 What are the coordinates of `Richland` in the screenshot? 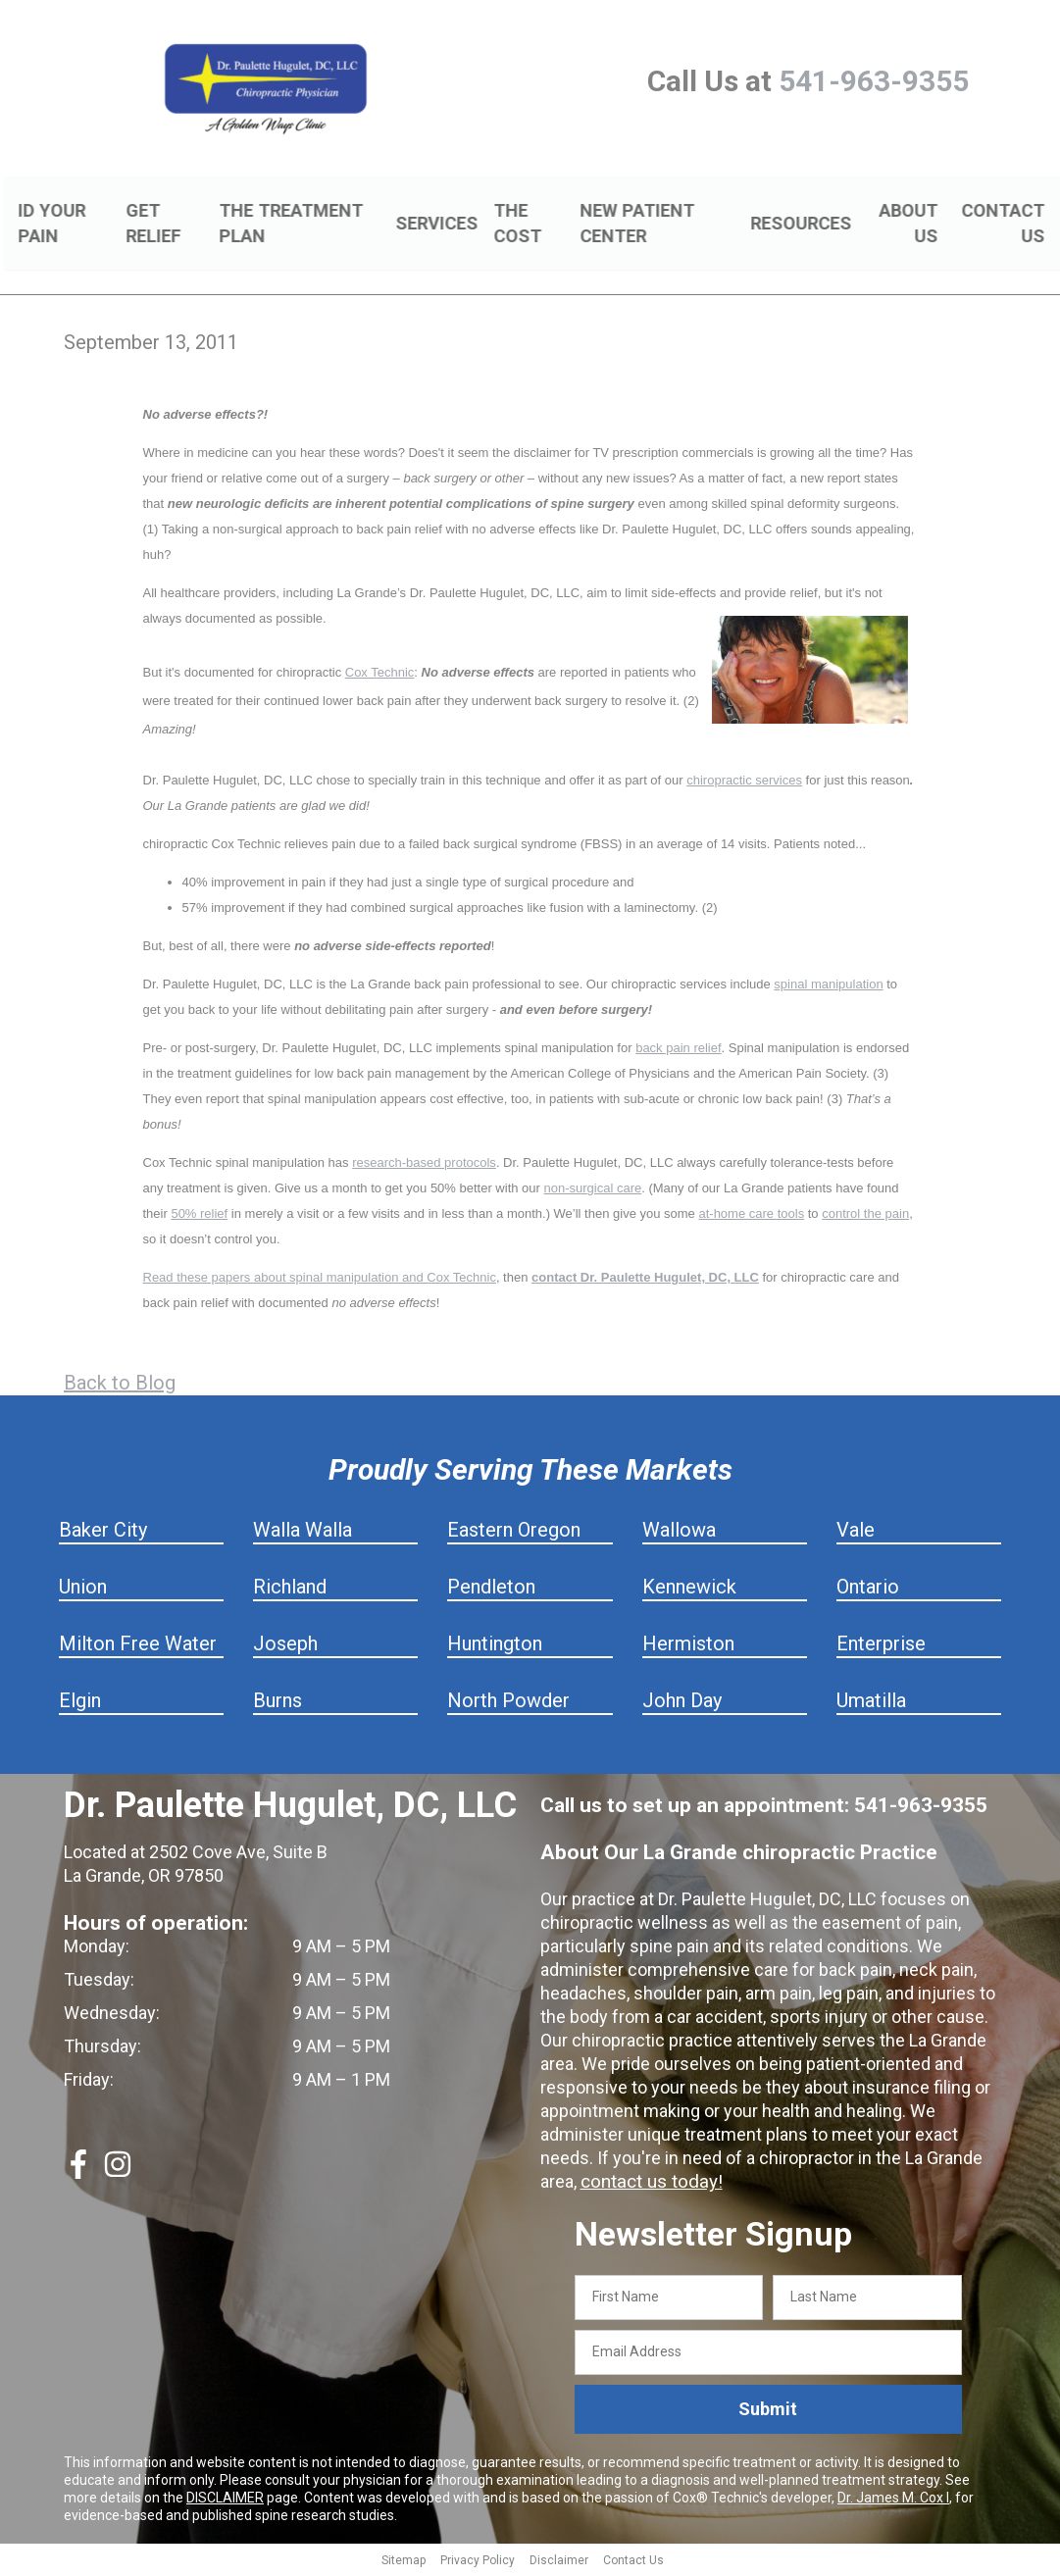 It's located at (290, 1589).